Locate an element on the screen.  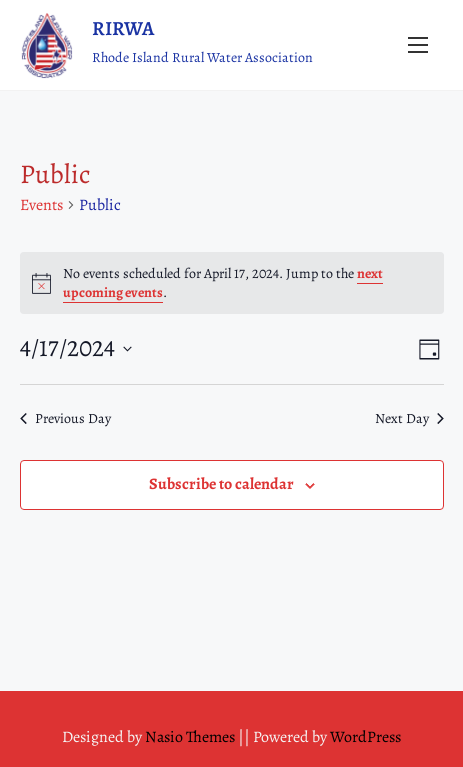
RIRWA is located at coordinates (123, 28).